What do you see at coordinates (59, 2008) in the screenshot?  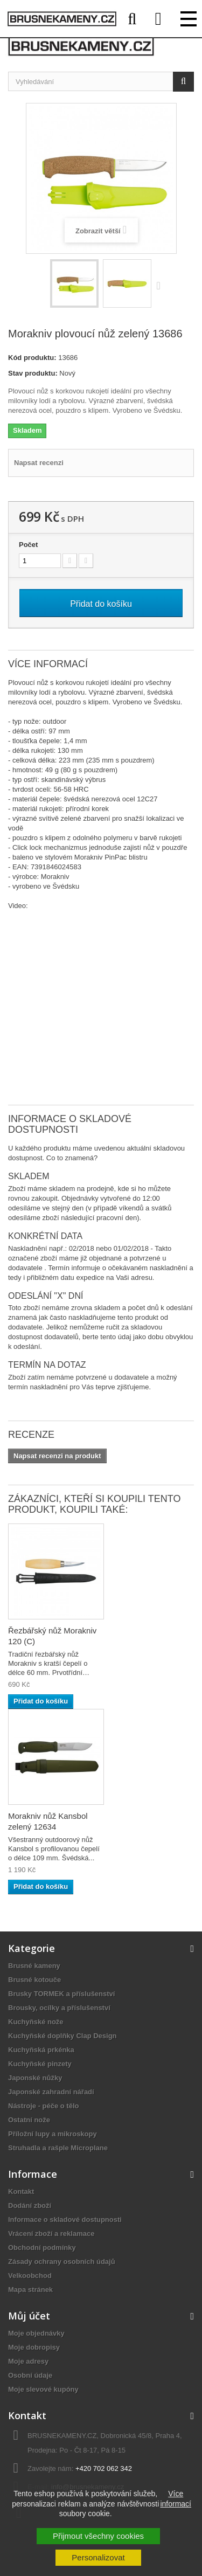 I see `Brousky, ocílky a příslušenství` at bounding box center [59, 2008].